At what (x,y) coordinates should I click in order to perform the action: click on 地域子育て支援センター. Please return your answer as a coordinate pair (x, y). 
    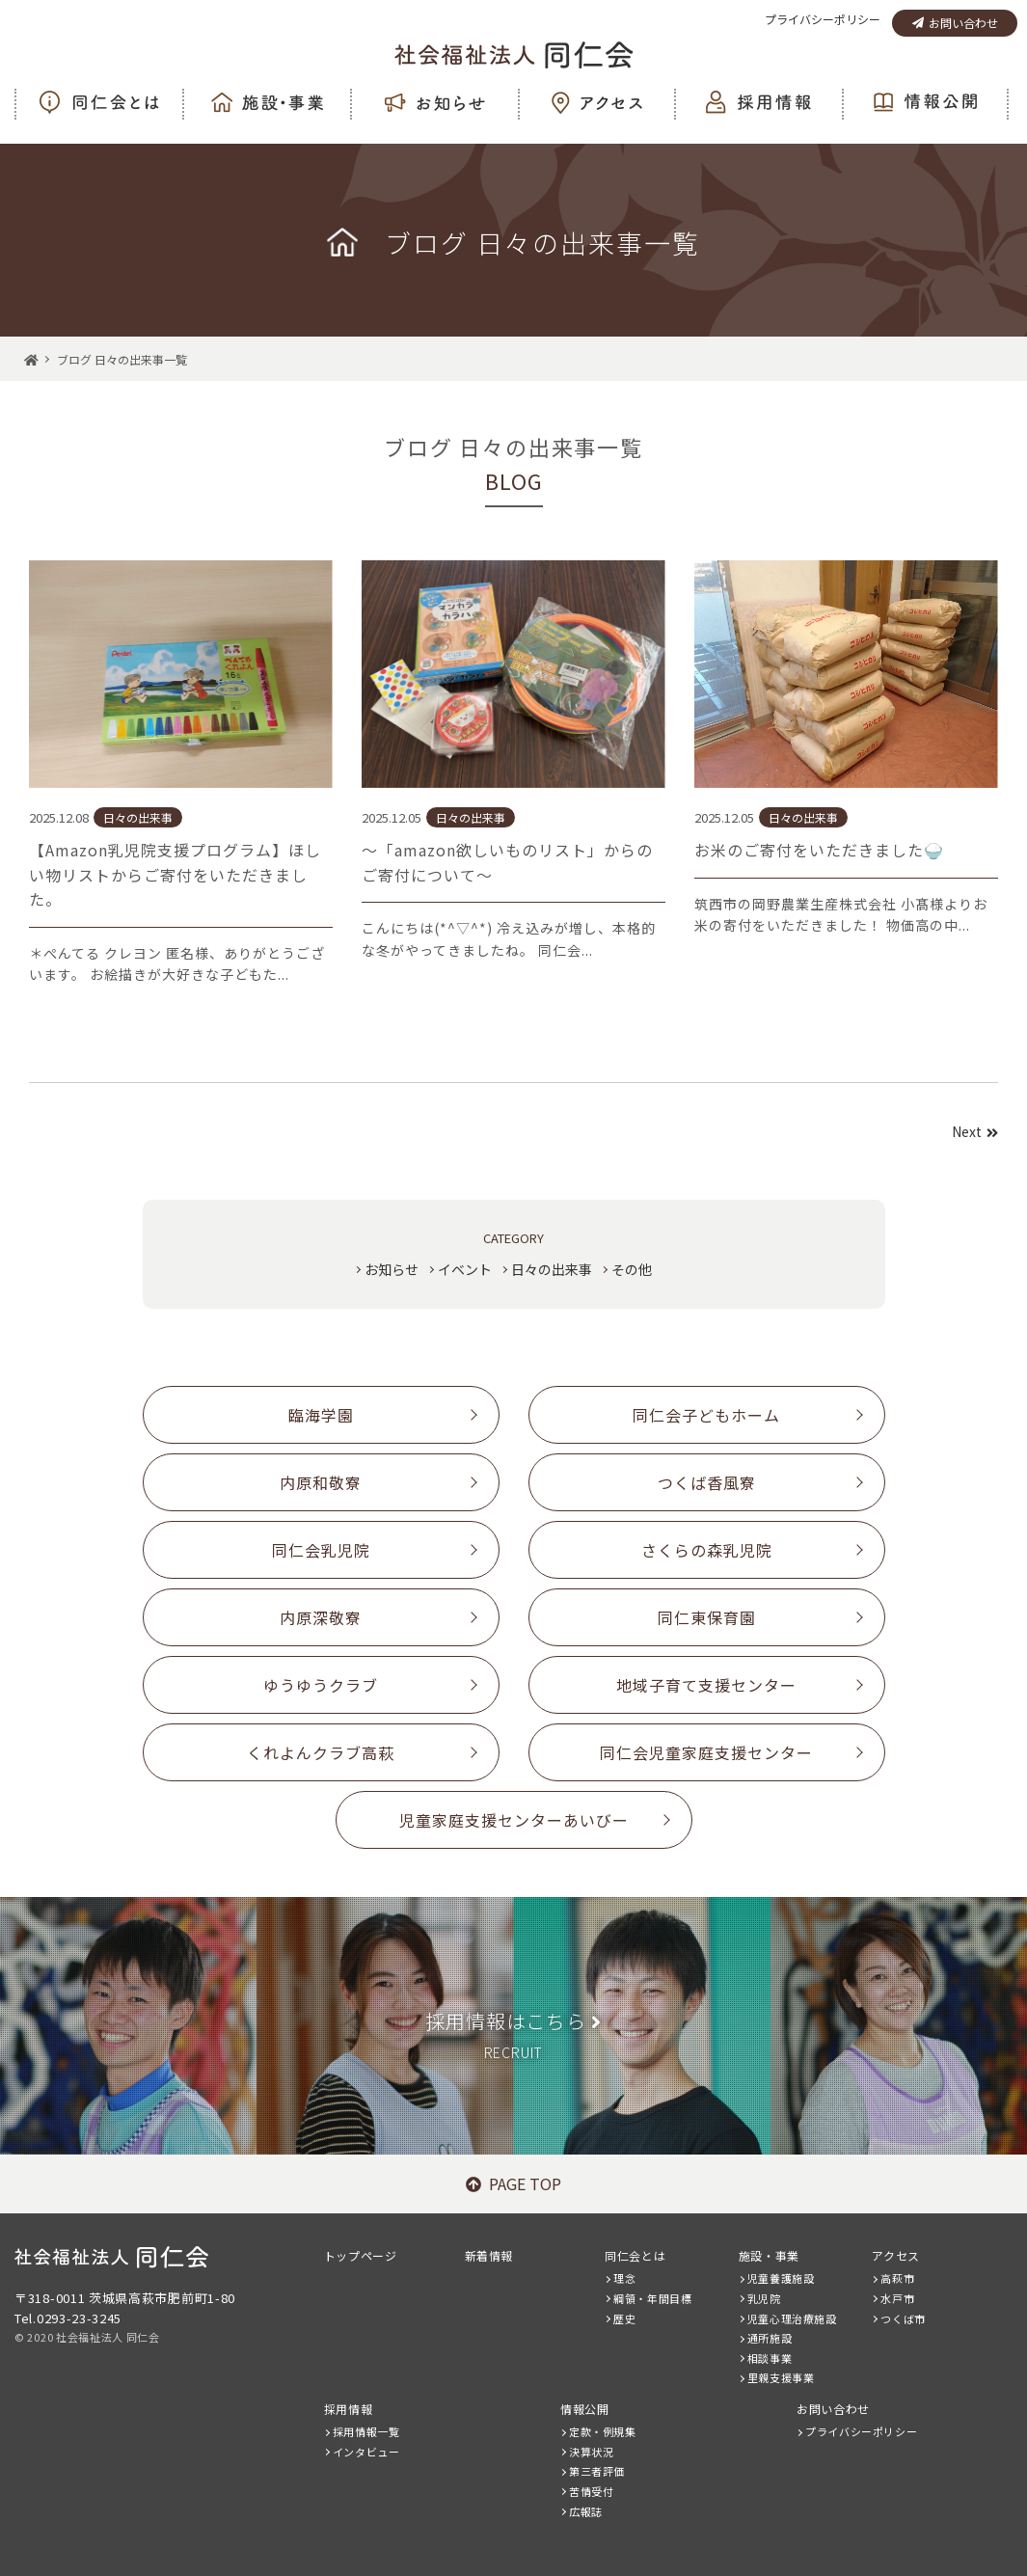
    Looking at the image, I should click on (706, 1684).